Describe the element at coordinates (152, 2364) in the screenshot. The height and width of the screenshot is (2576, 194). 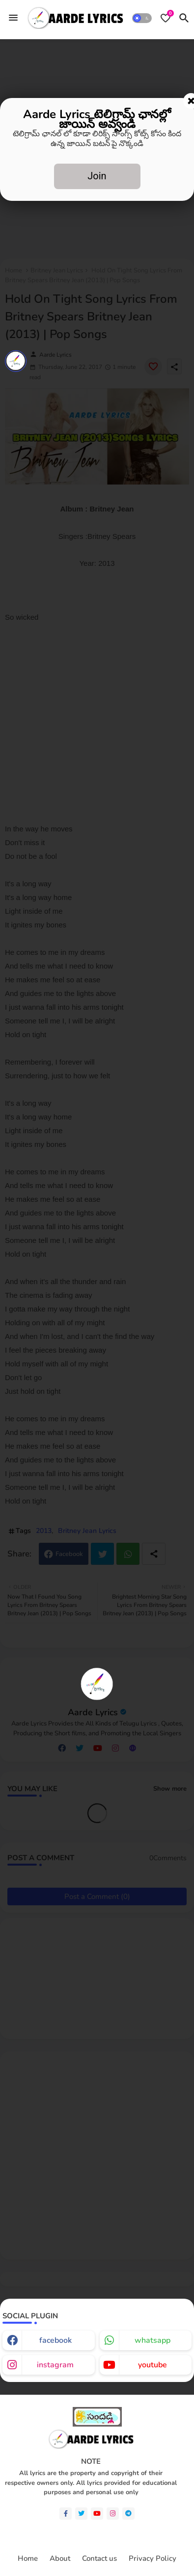
I see `youtube` at that location.